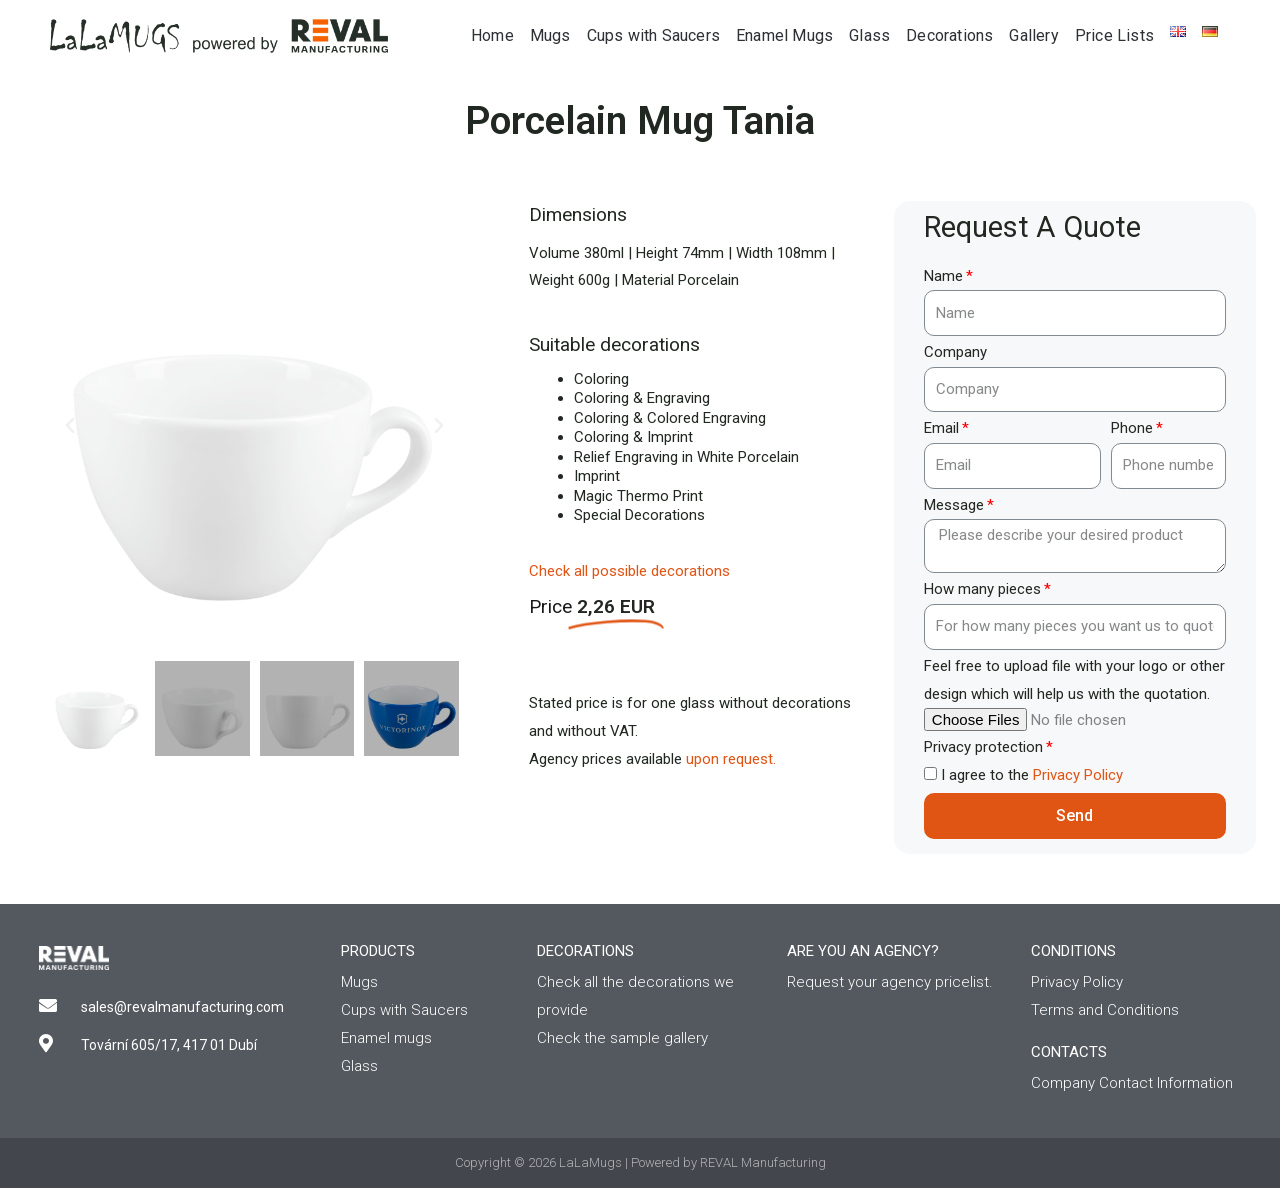  What do you see at coordinates (1033, 35) in the screenshot?
I see `Gallery` at bounding box center [1033, 35].